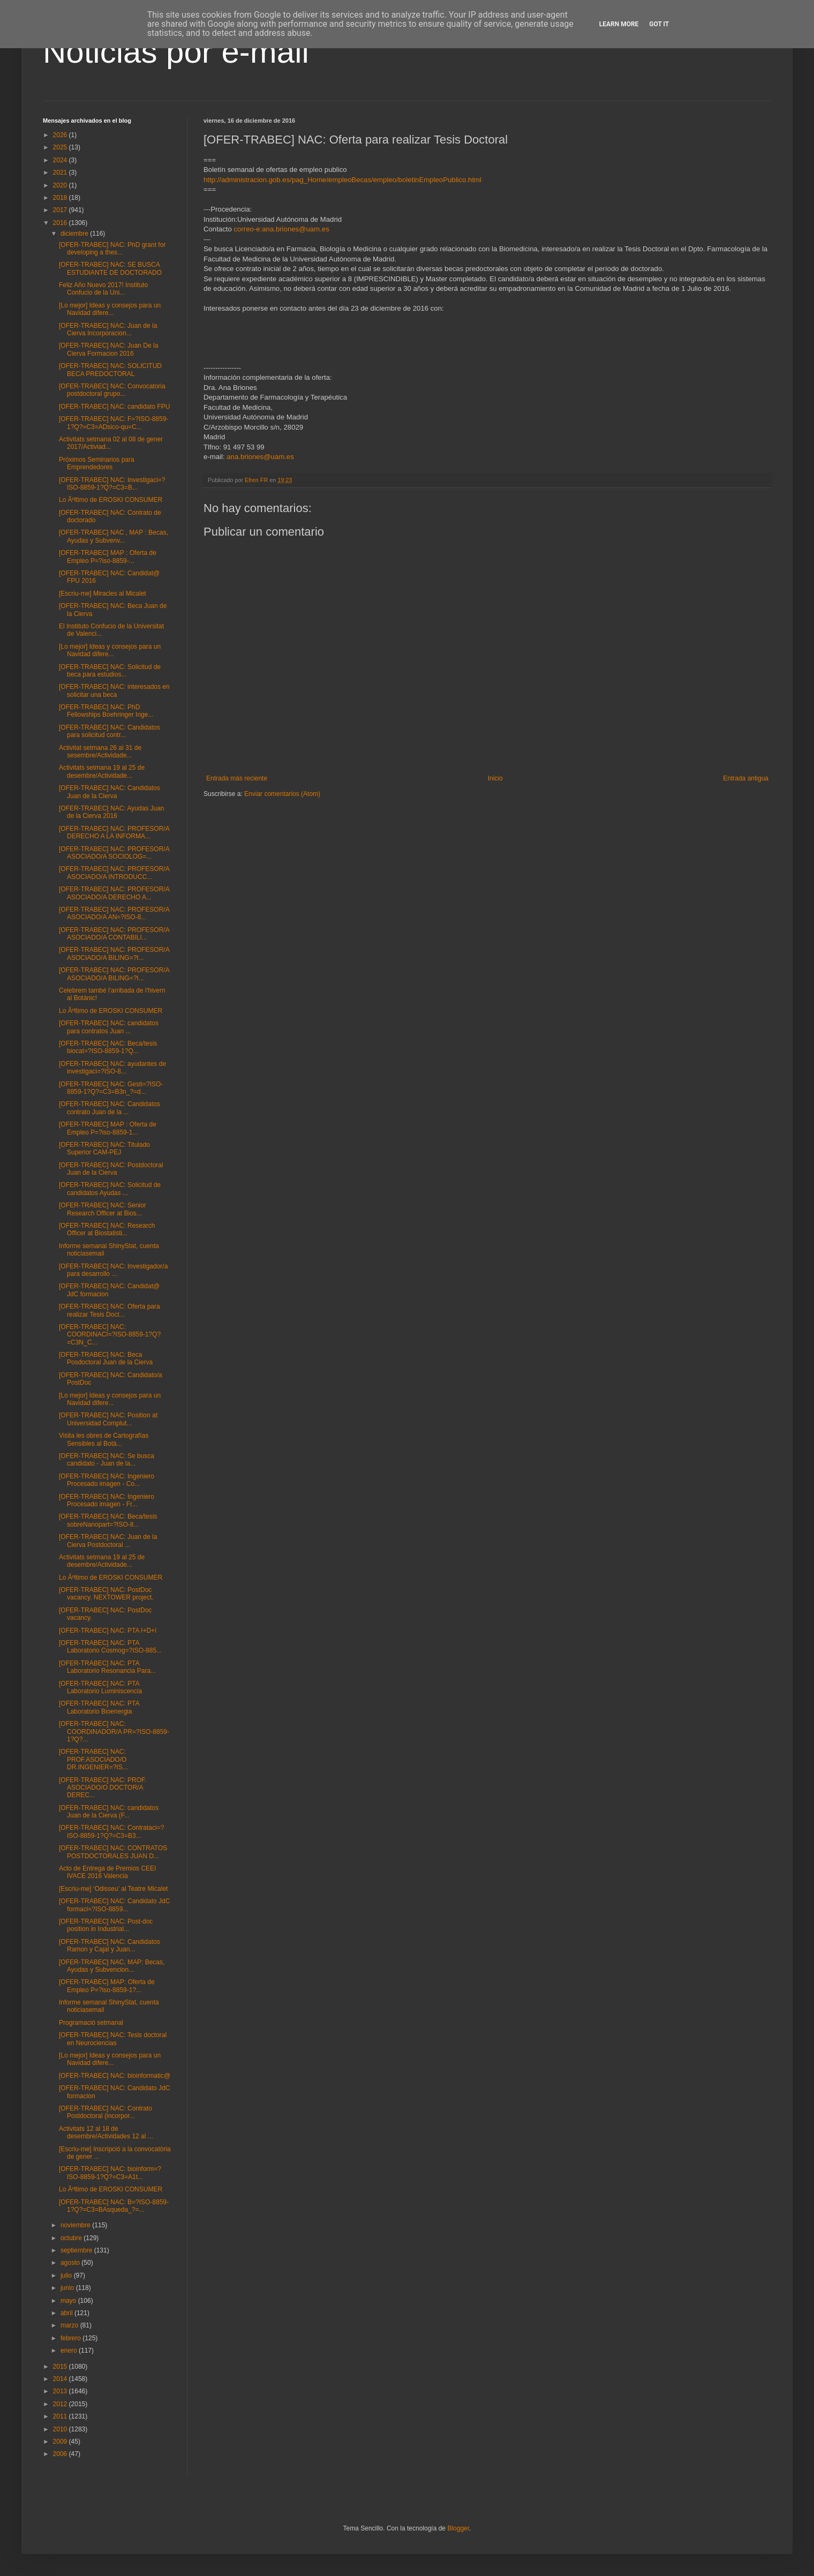  I want to click on Activitats 12 al 18 de desembre/Actividades 12 al ..., so click(106, 2132).